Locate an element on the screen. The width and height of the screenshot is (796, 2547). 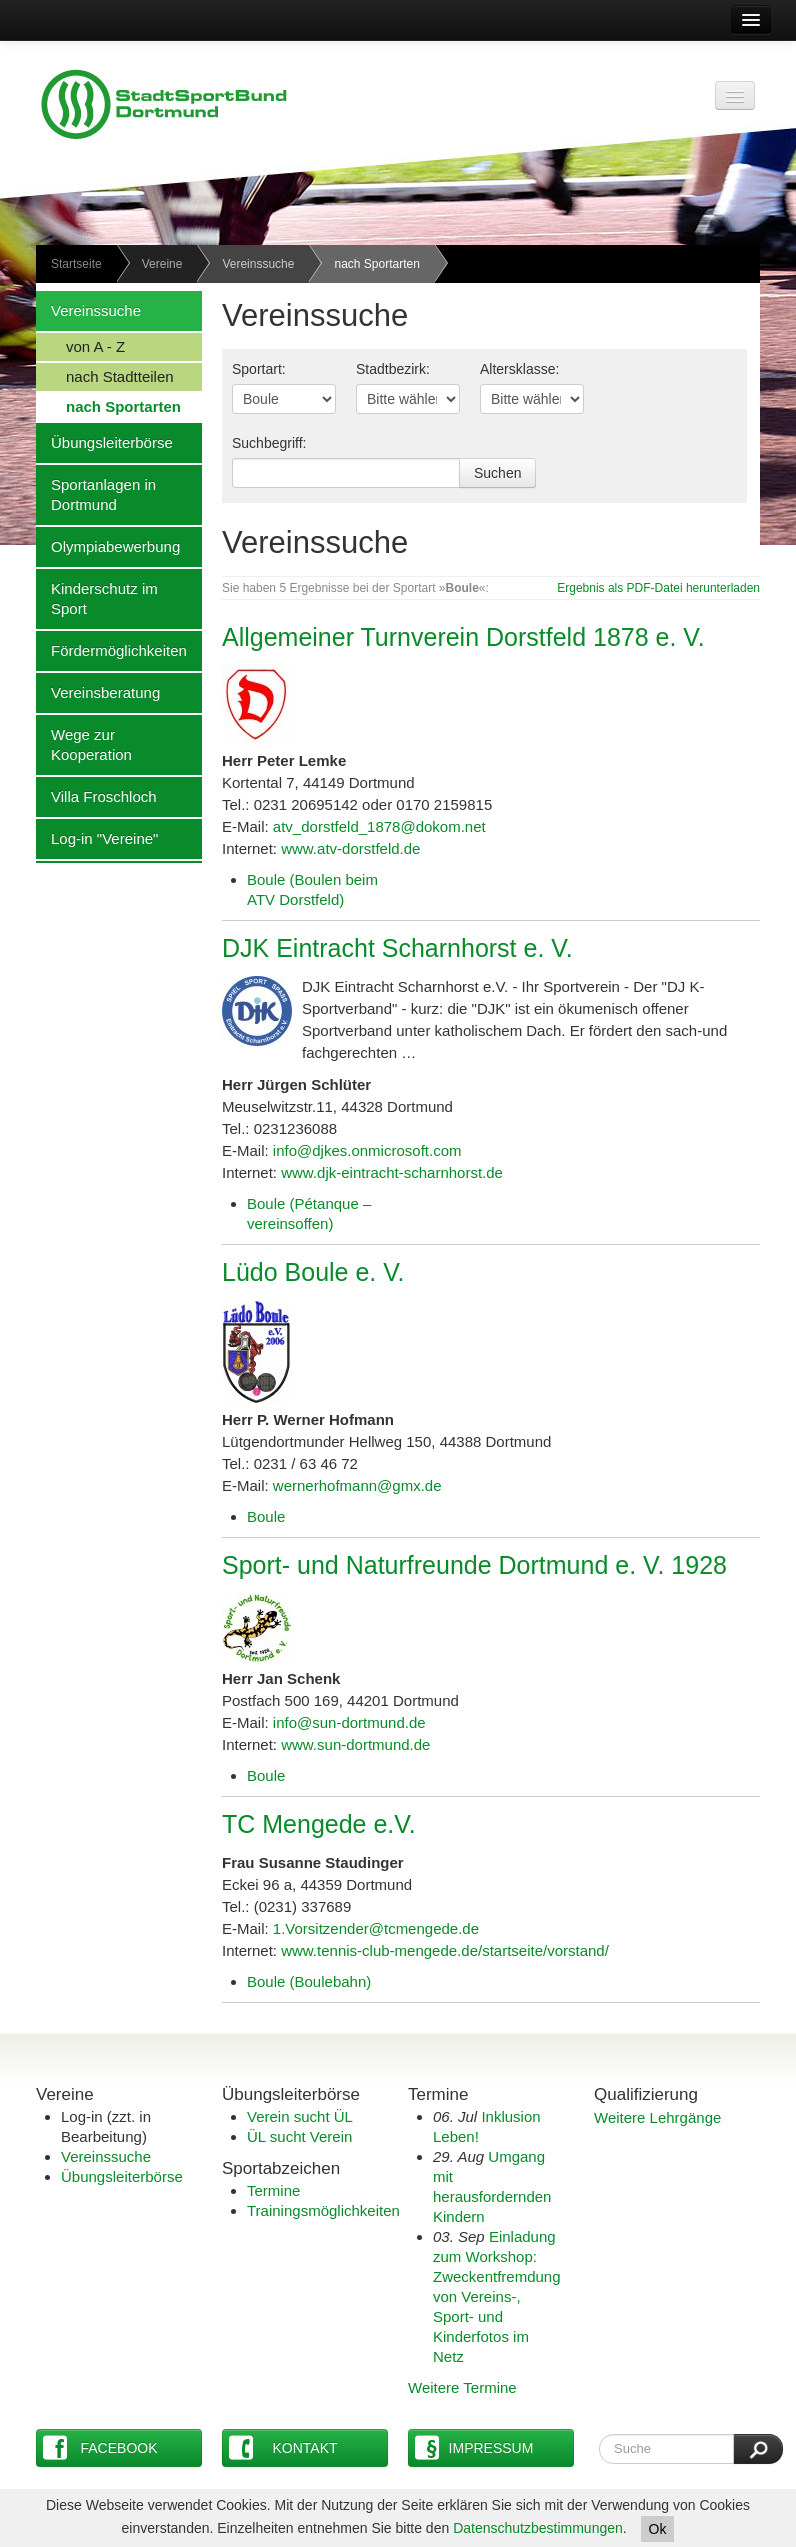
Kontakt is located at coordinates (283, 2447).